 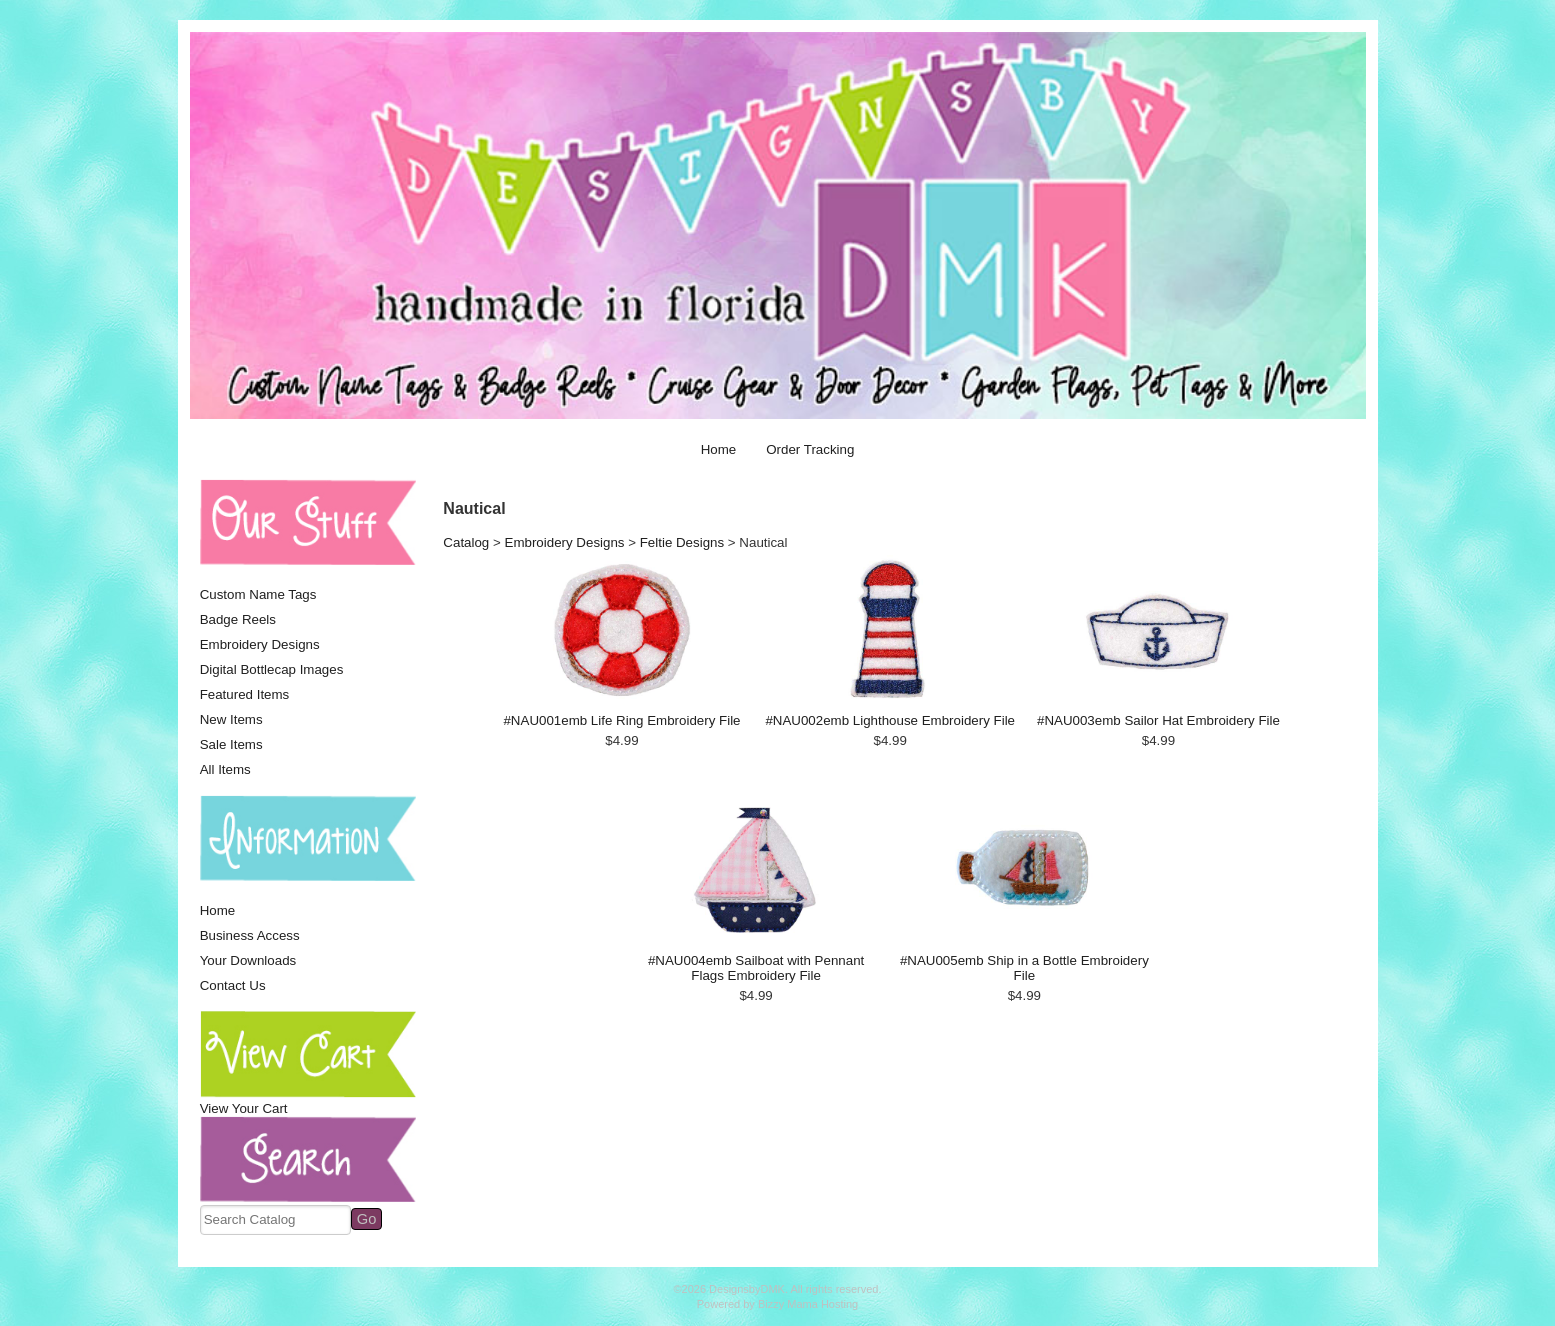 What do you see at coordinates (1158, 720) in the screenshot?
I see `#NAU003emb Sailor Hat Embroidery File` at bounding box center [1158, 720].